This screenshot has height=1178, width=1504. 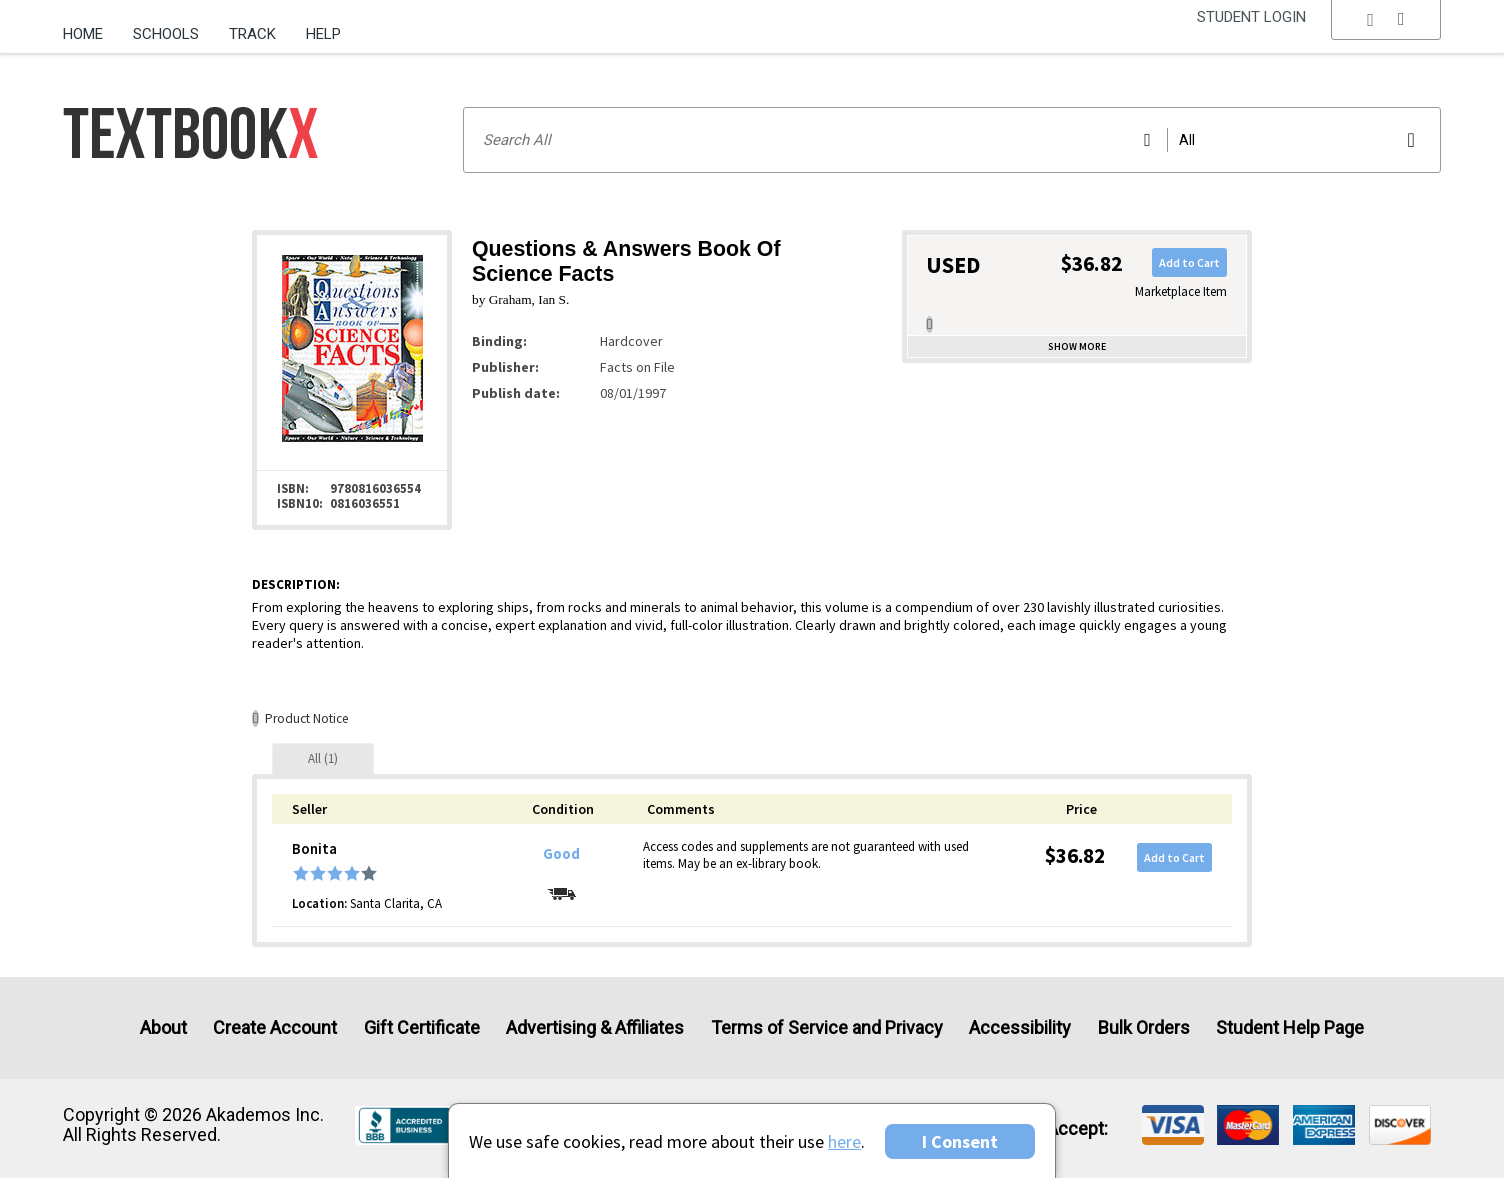 What do you see at coordinates (561, 854) in the screenshot?
I see `Good [Condition: Good]` at bounding box center [561, 854].